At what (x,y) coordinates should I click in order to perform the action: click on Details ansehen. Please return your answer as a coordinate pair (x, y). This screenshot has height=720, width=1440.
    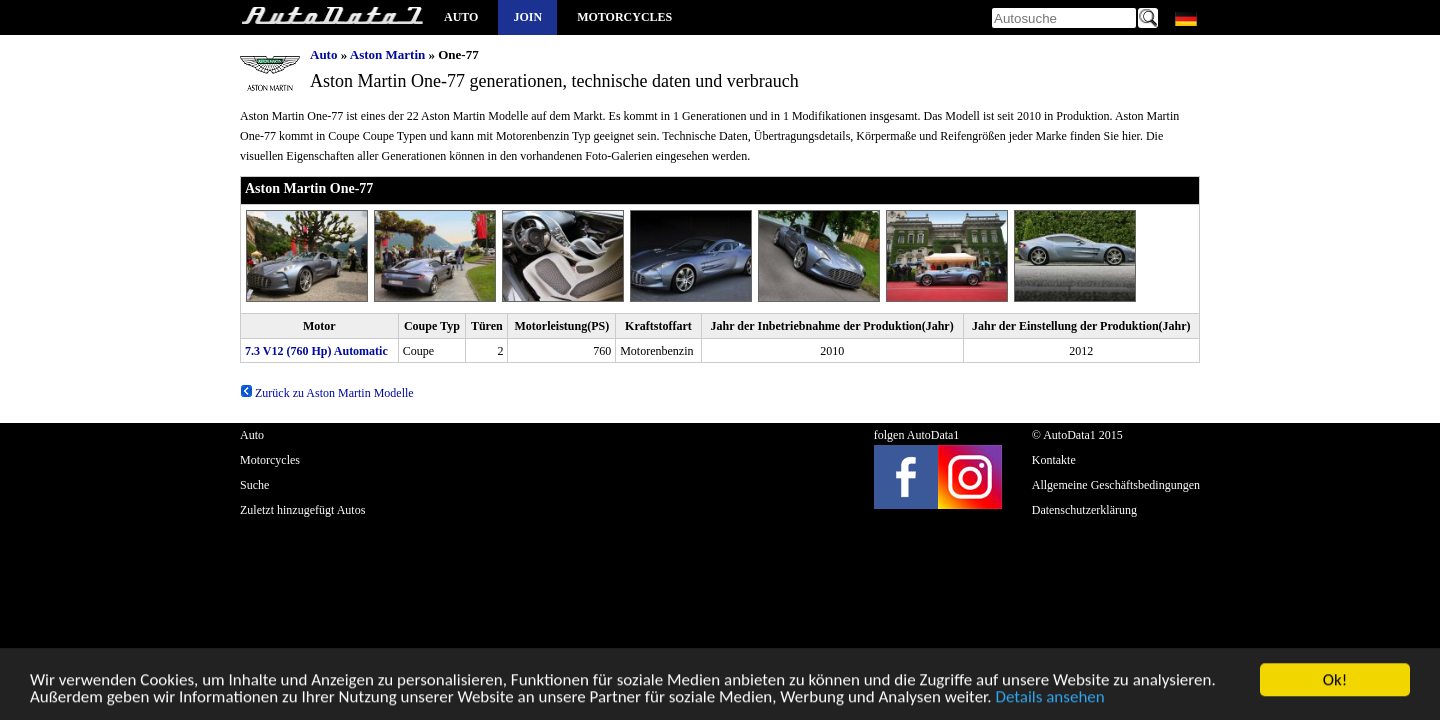
    Looking at the image, I should click on (1049, 700).